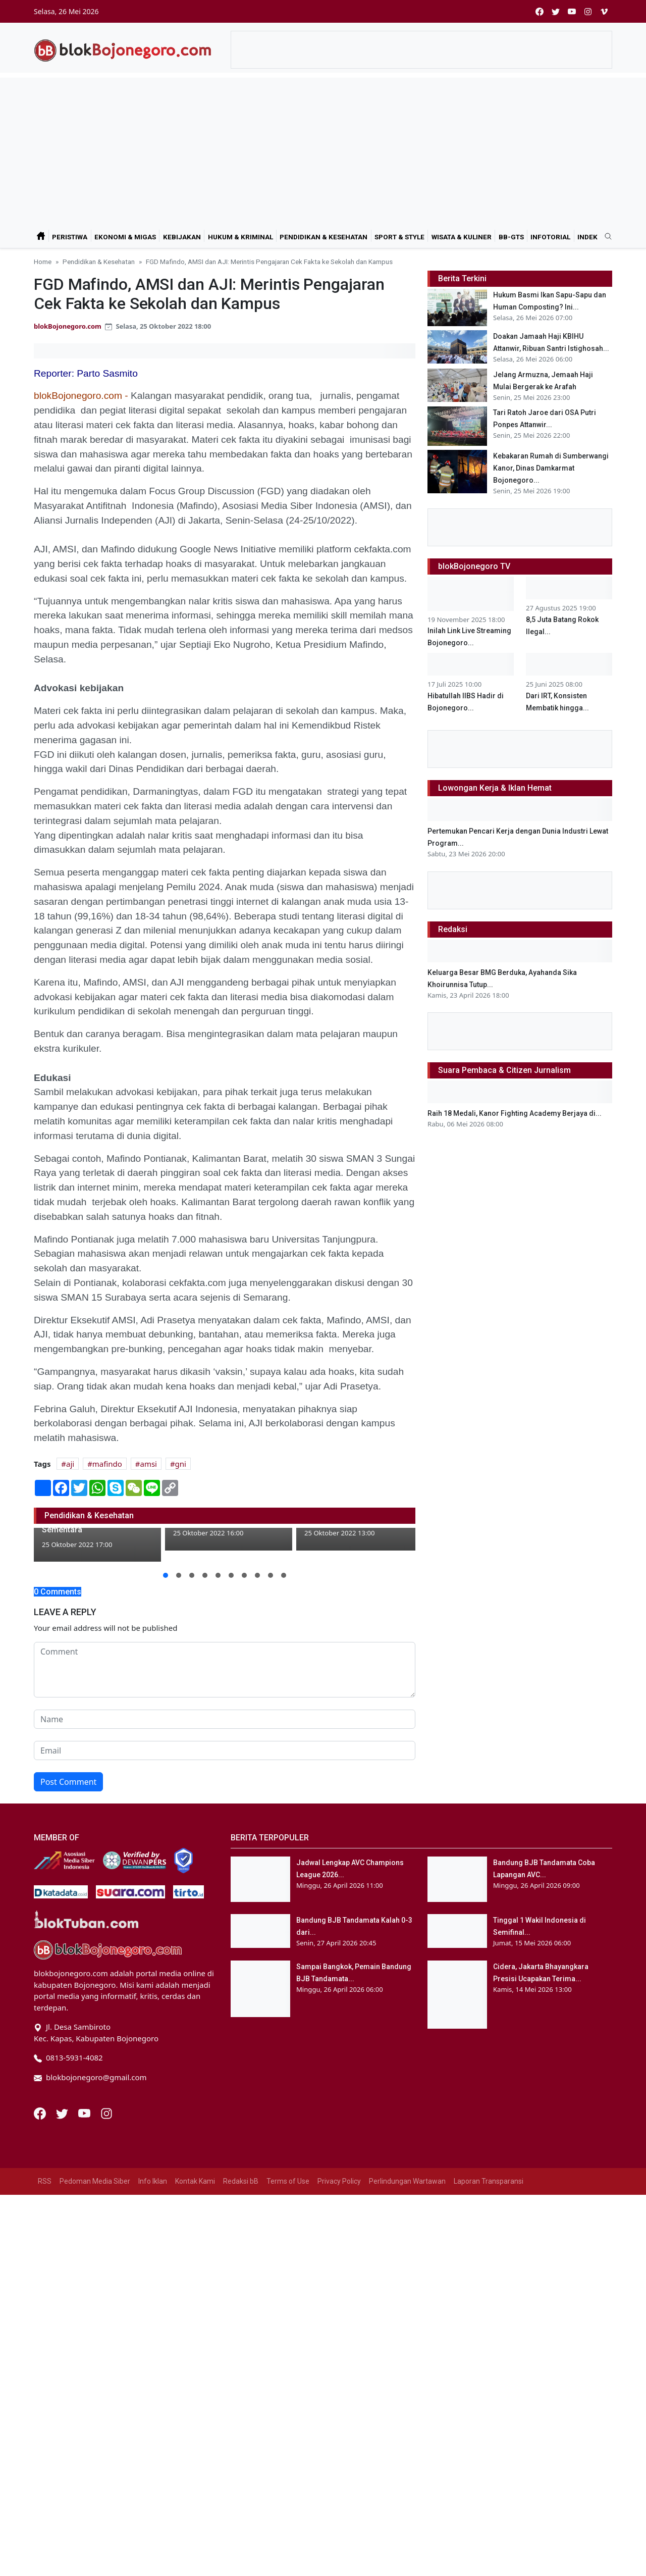 This screenshot has height=2576, width=646. I want to click on aji, so click(70, 1464).